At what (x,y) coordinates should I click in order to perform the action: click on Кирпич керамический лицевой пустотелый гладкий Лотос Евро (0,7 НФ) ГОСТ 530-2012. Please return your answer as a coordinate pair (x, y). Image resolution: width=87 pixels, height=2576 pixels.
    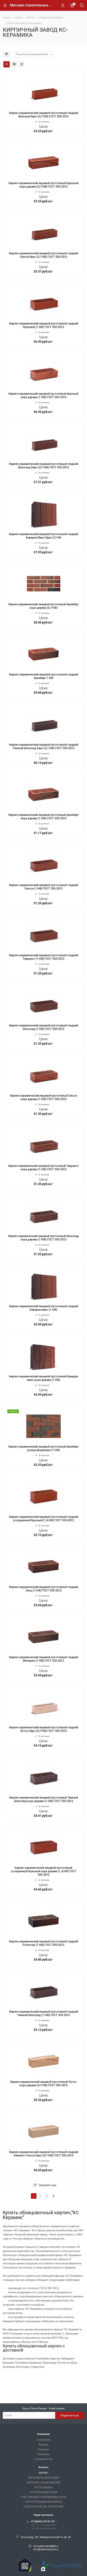
    Looking at the image, I should click on (43, 1729).